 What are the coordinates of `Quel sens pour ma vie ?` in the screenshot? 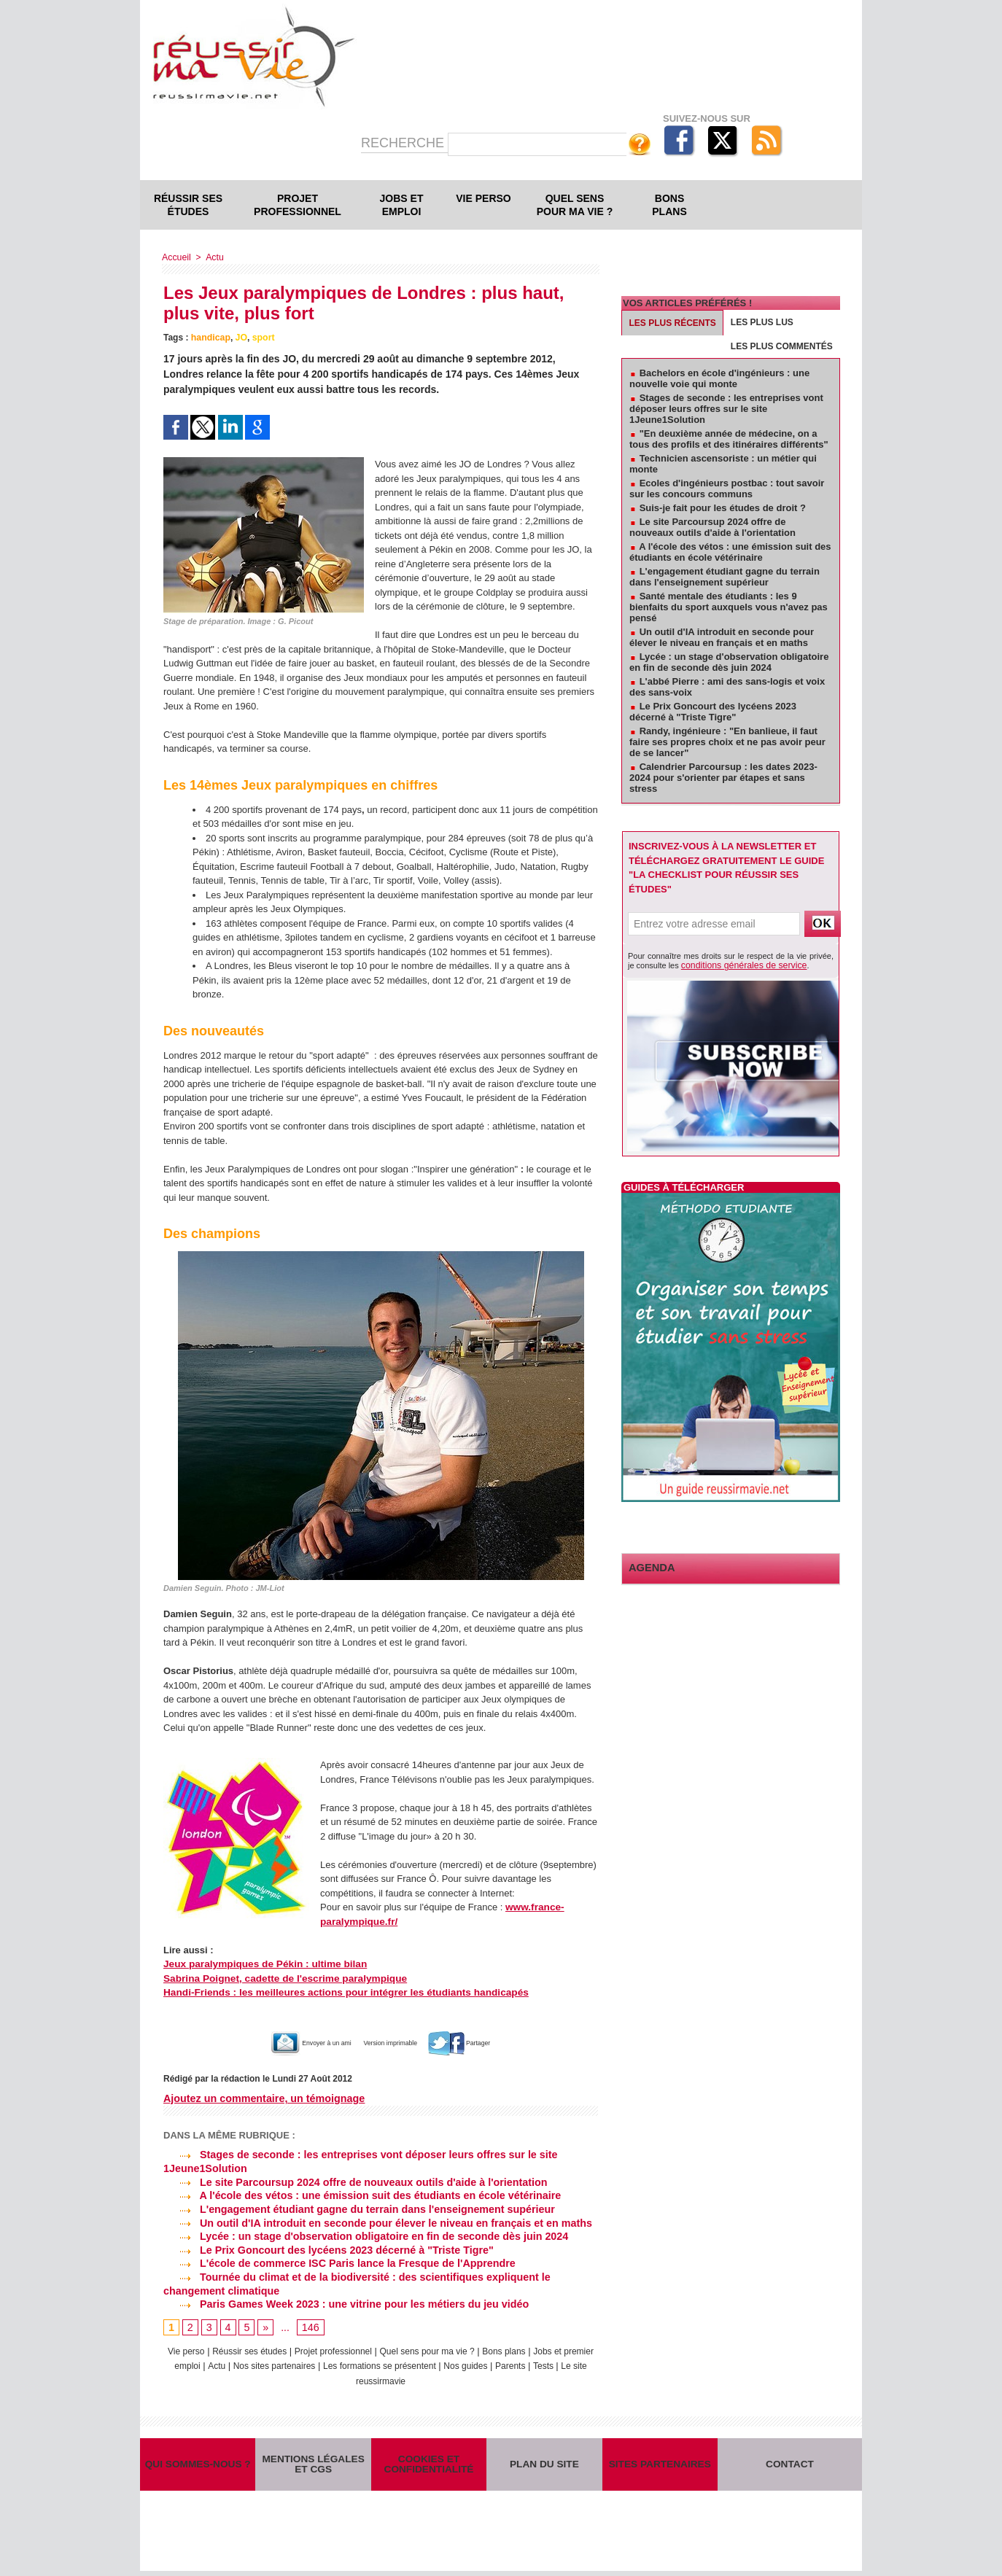 It's located at (575, 204).